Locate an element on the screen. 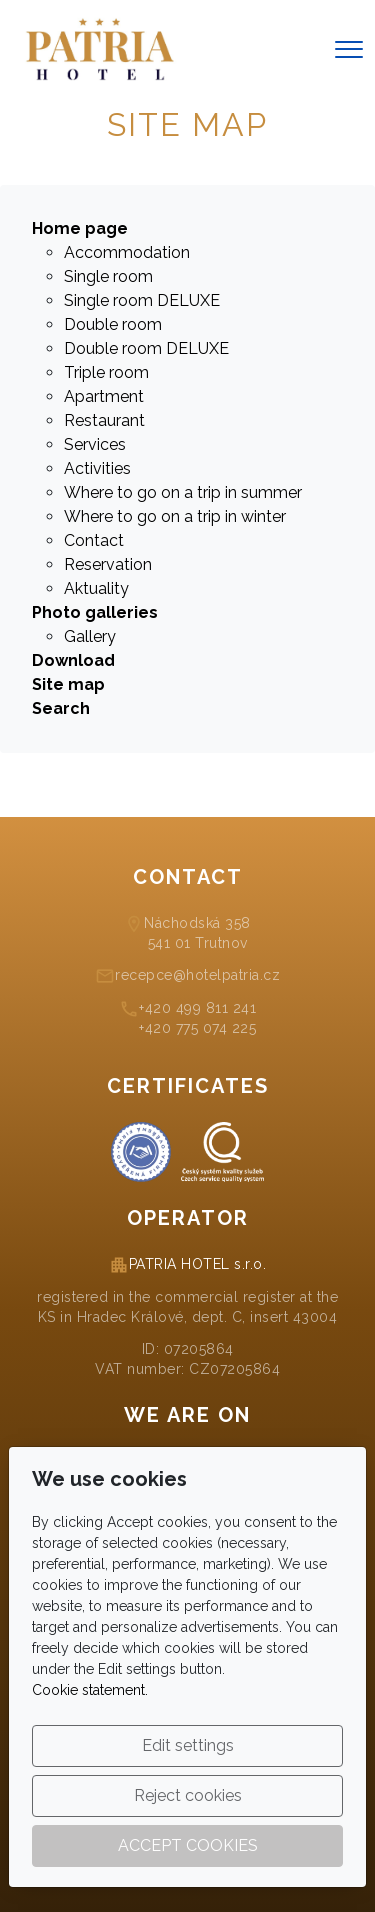 This screenshot has height=1912, width=375. Apartment is located at coordinates (104, 396).